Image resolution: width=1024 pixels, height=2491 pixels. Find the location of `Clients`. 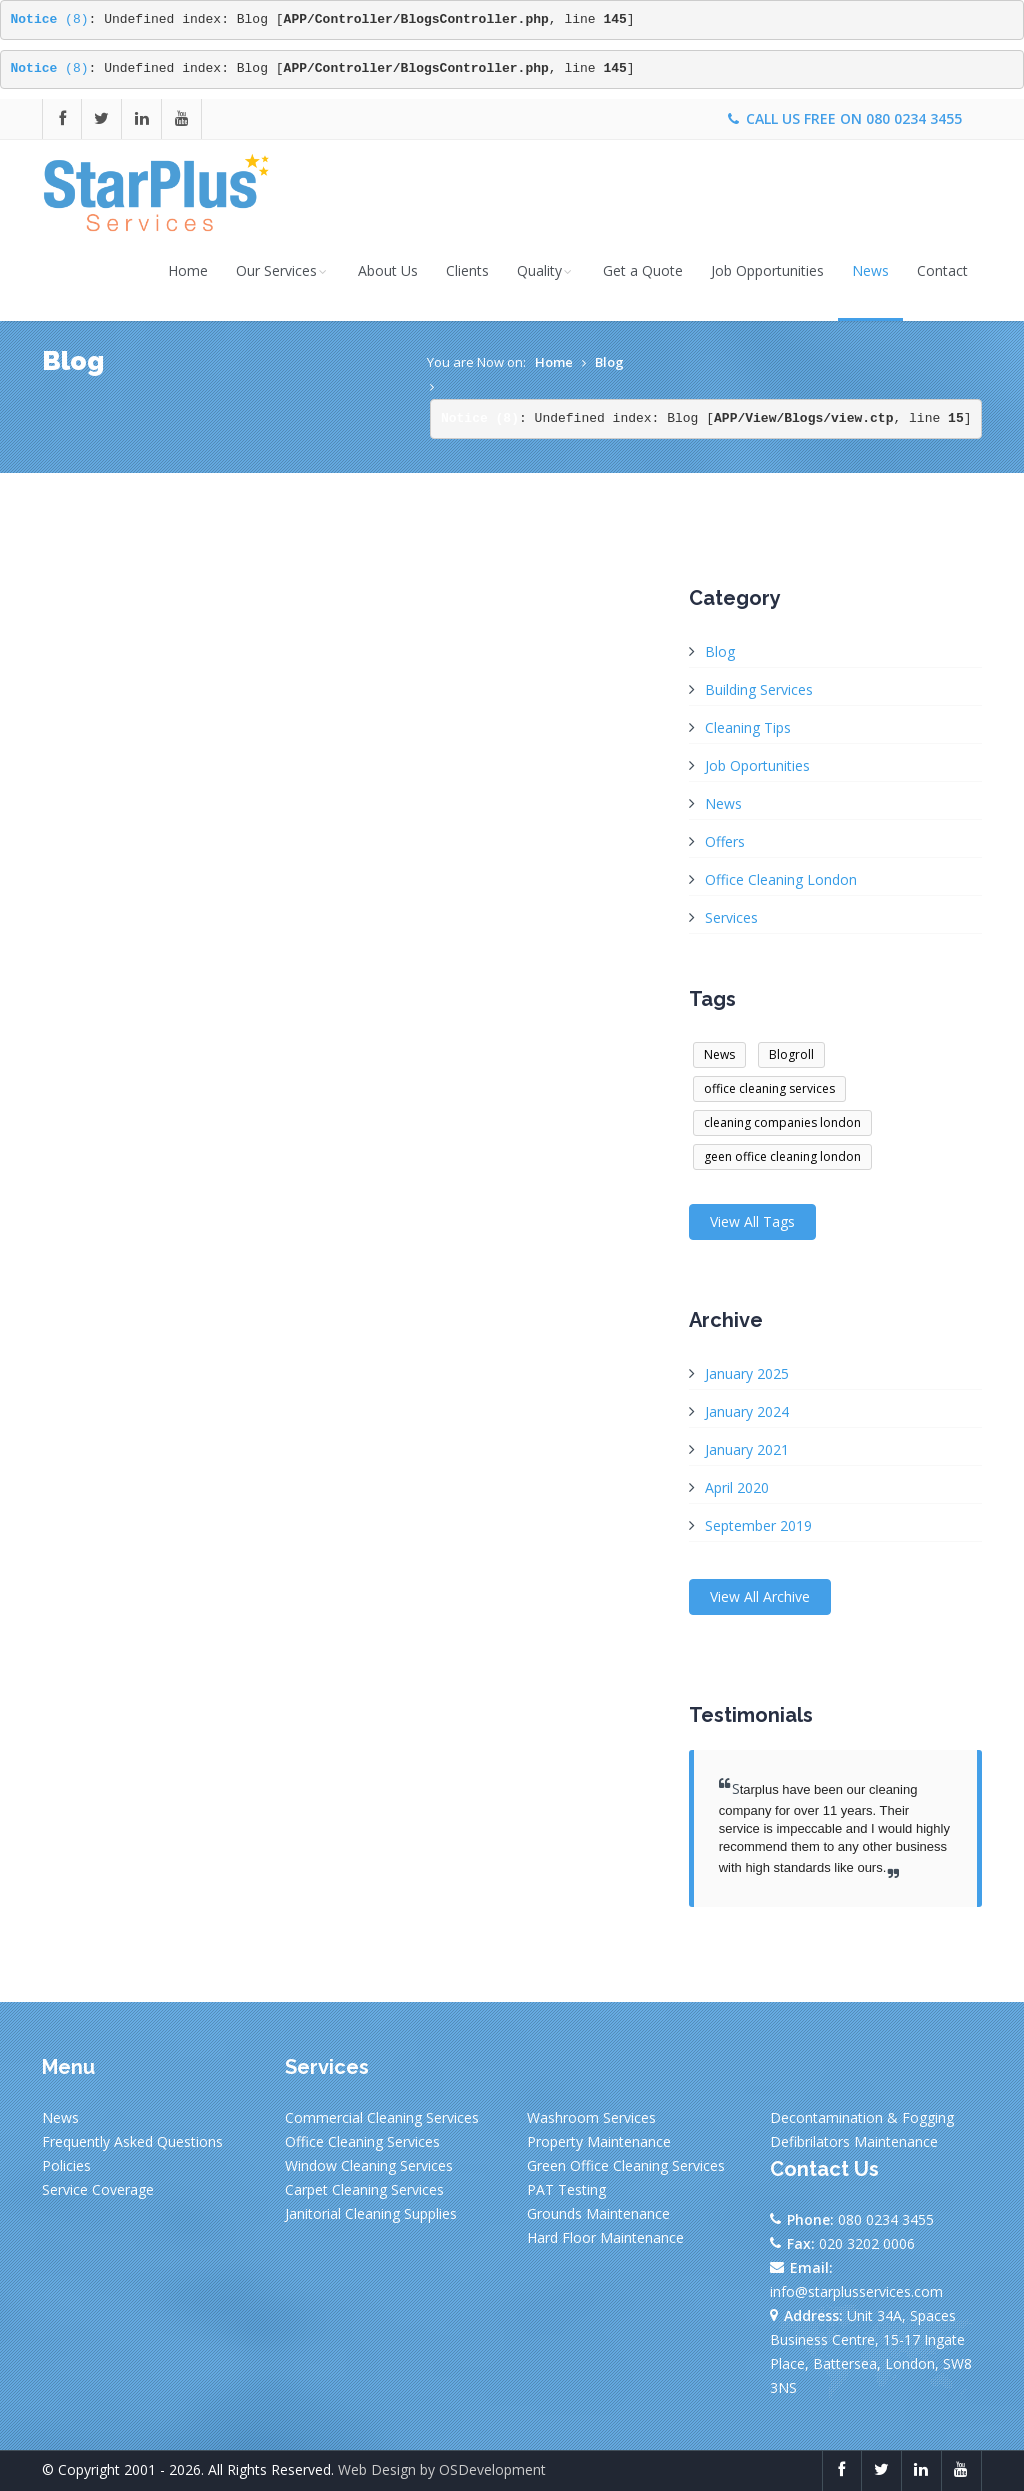

Clients is located at coordinates (467, 270).